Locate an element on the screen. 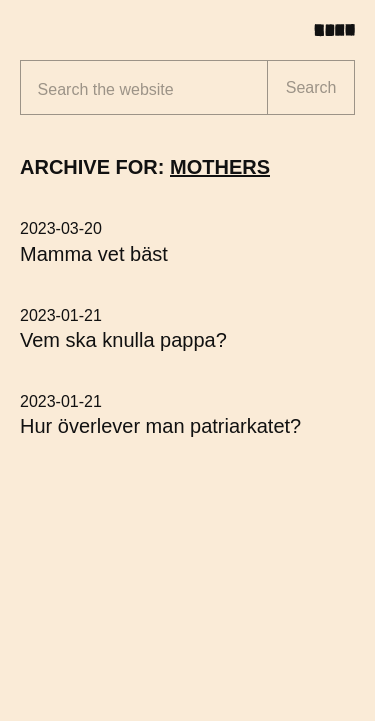 The width and height of the screenshot is (375, 721). Search is located at coordinates (311, 87).